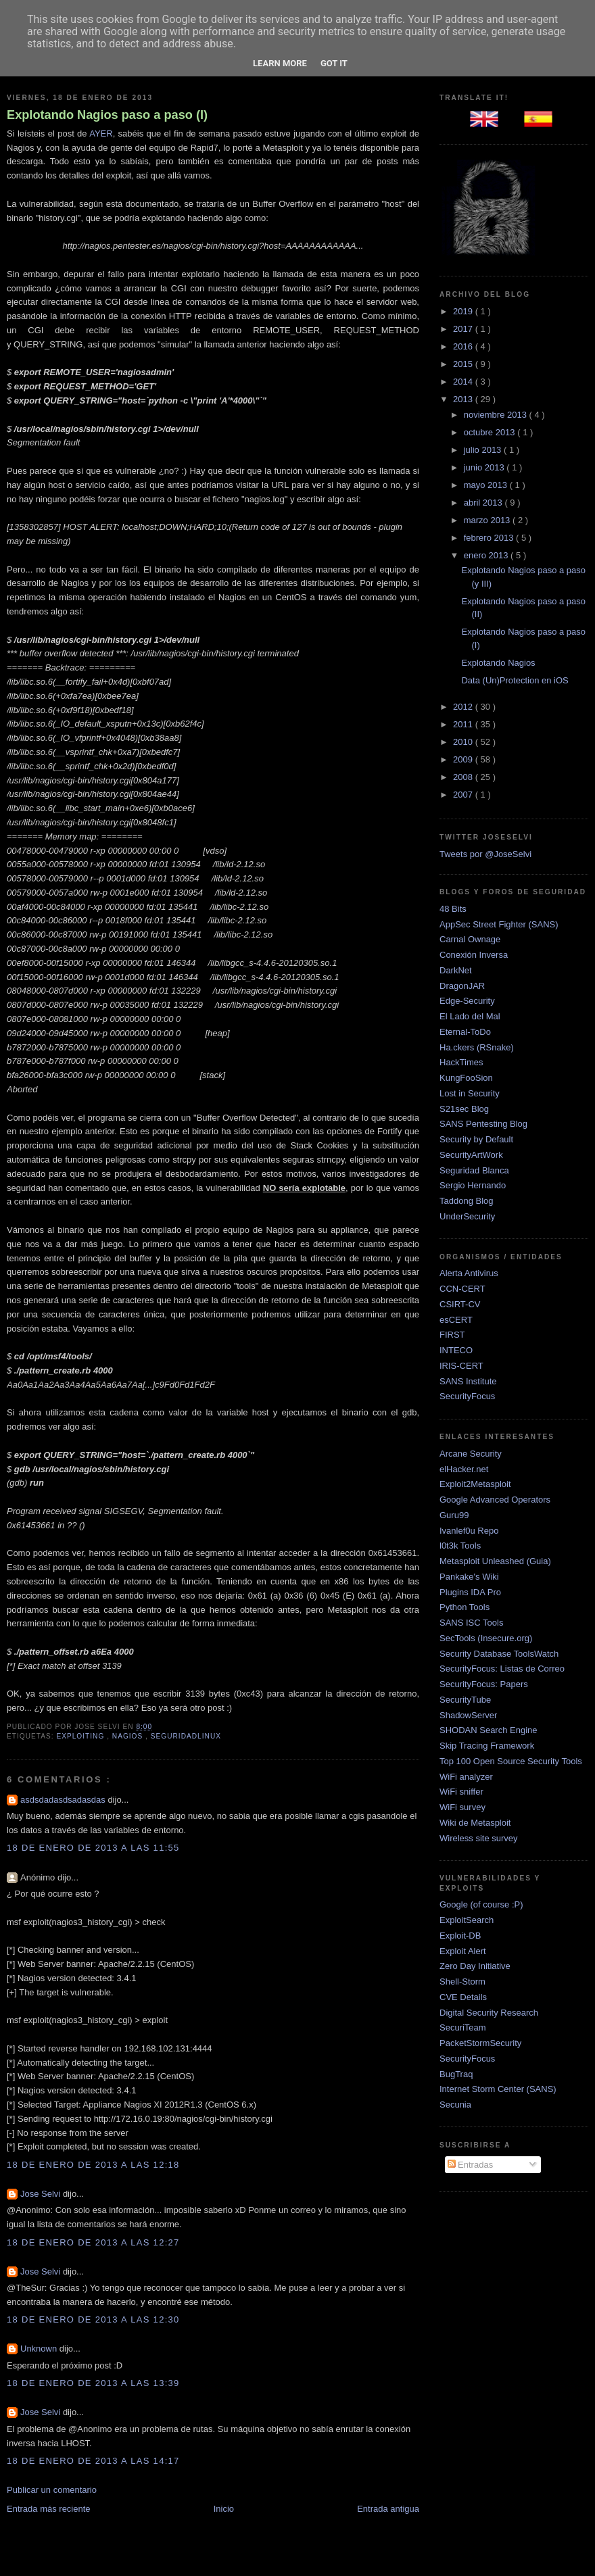 The height and width of the screenshot is (2576, 595). What do you see at coordinates (484, 502) in the screenshot?
I see `abril 2013` at bounding box center [484, 502].